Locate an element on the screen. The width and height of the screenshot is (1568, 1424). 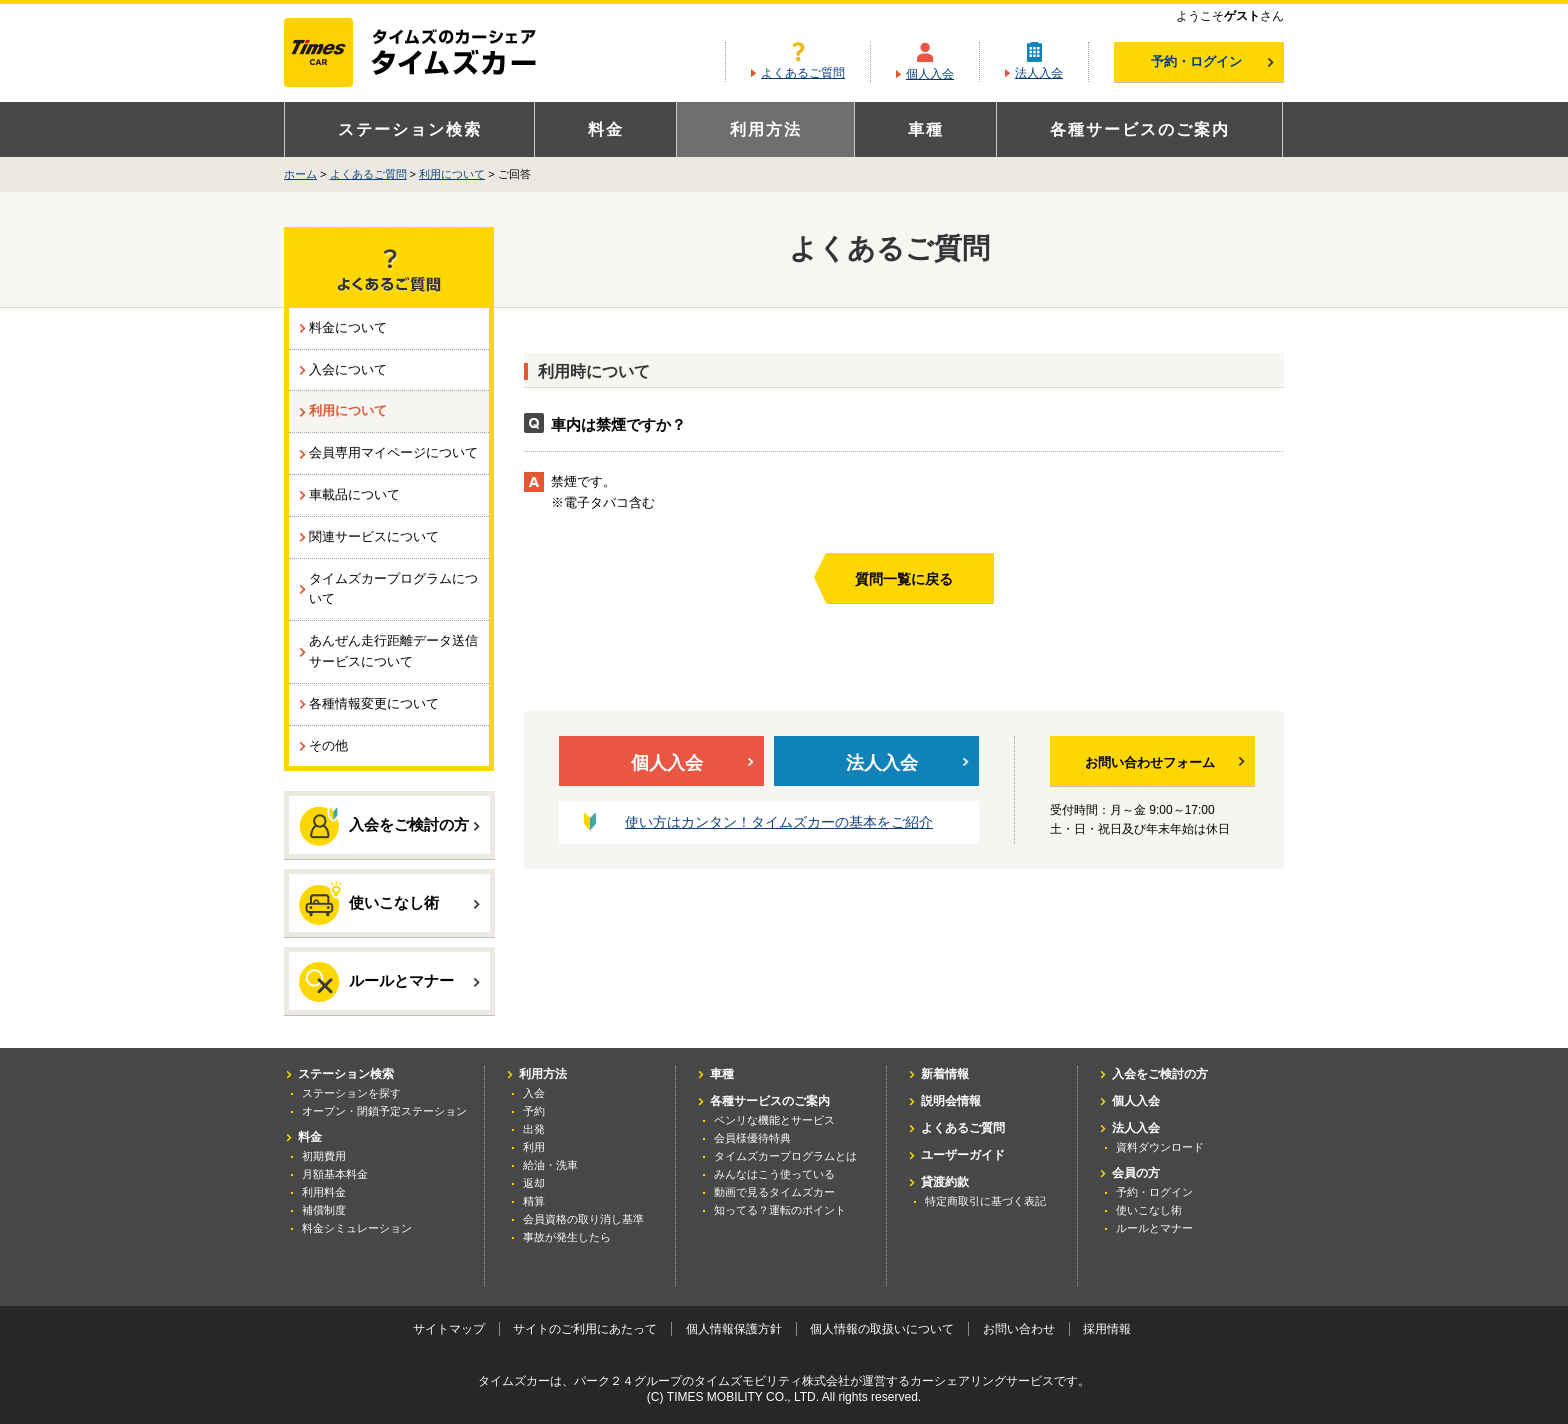
使いこなし術 is located at coordinates (389, 902).